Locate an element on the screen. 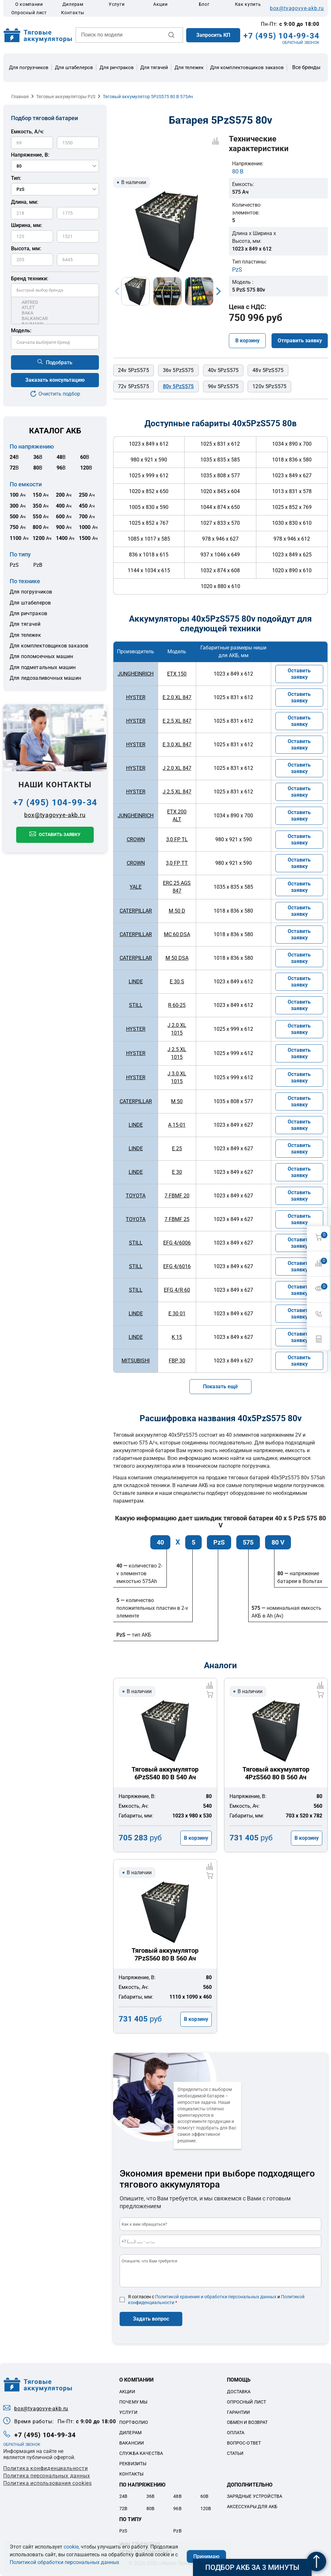 Image resolution: width=331 pixels, height=2576 pixels. 72v 5PzS575 is located at coordinates (133, 386).